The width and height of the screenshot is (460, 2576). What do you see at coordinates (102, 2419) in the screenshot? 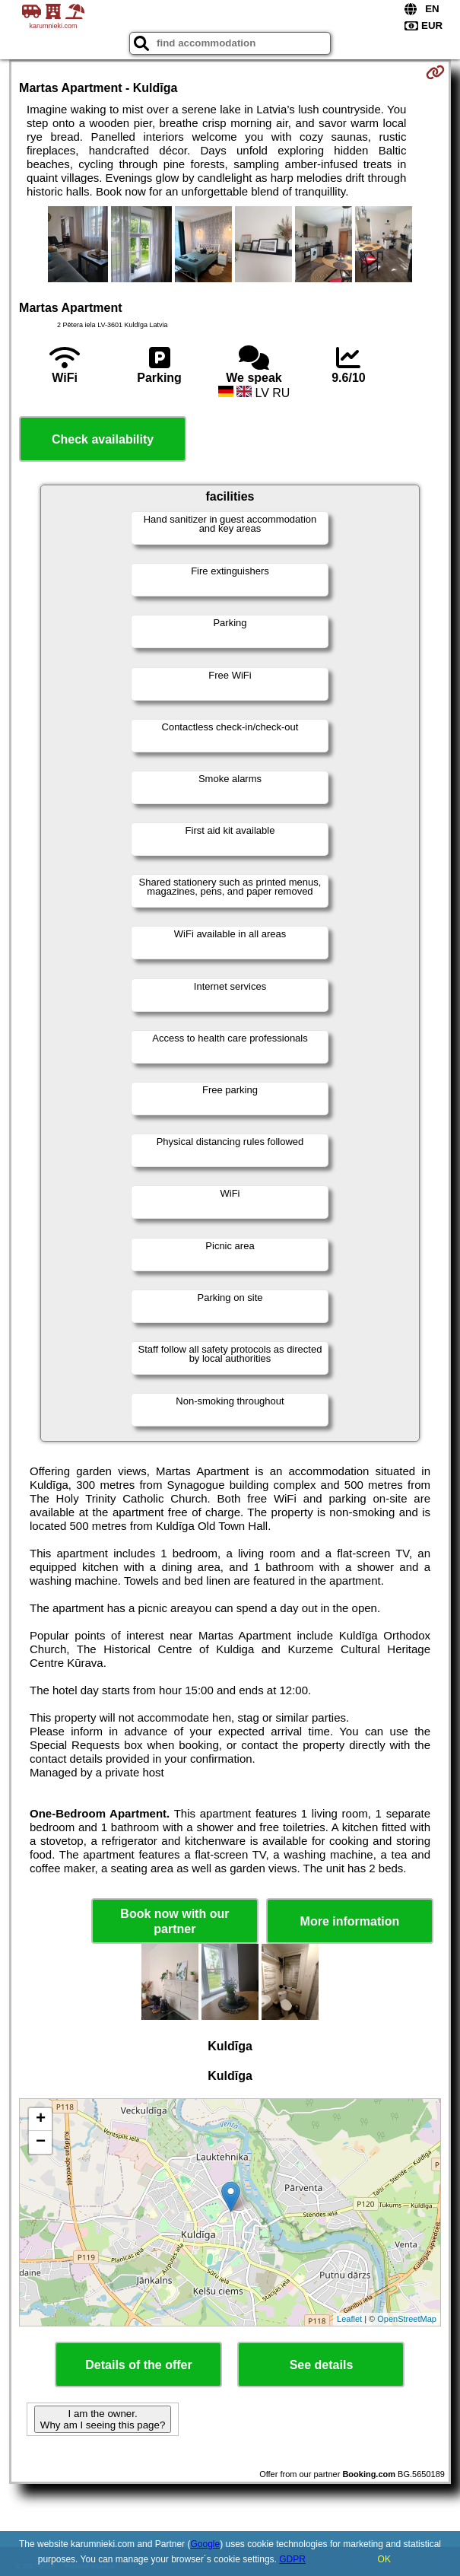
I see `I am the owner. Why am I seeing this page?` at bounding box center [102, 2419].